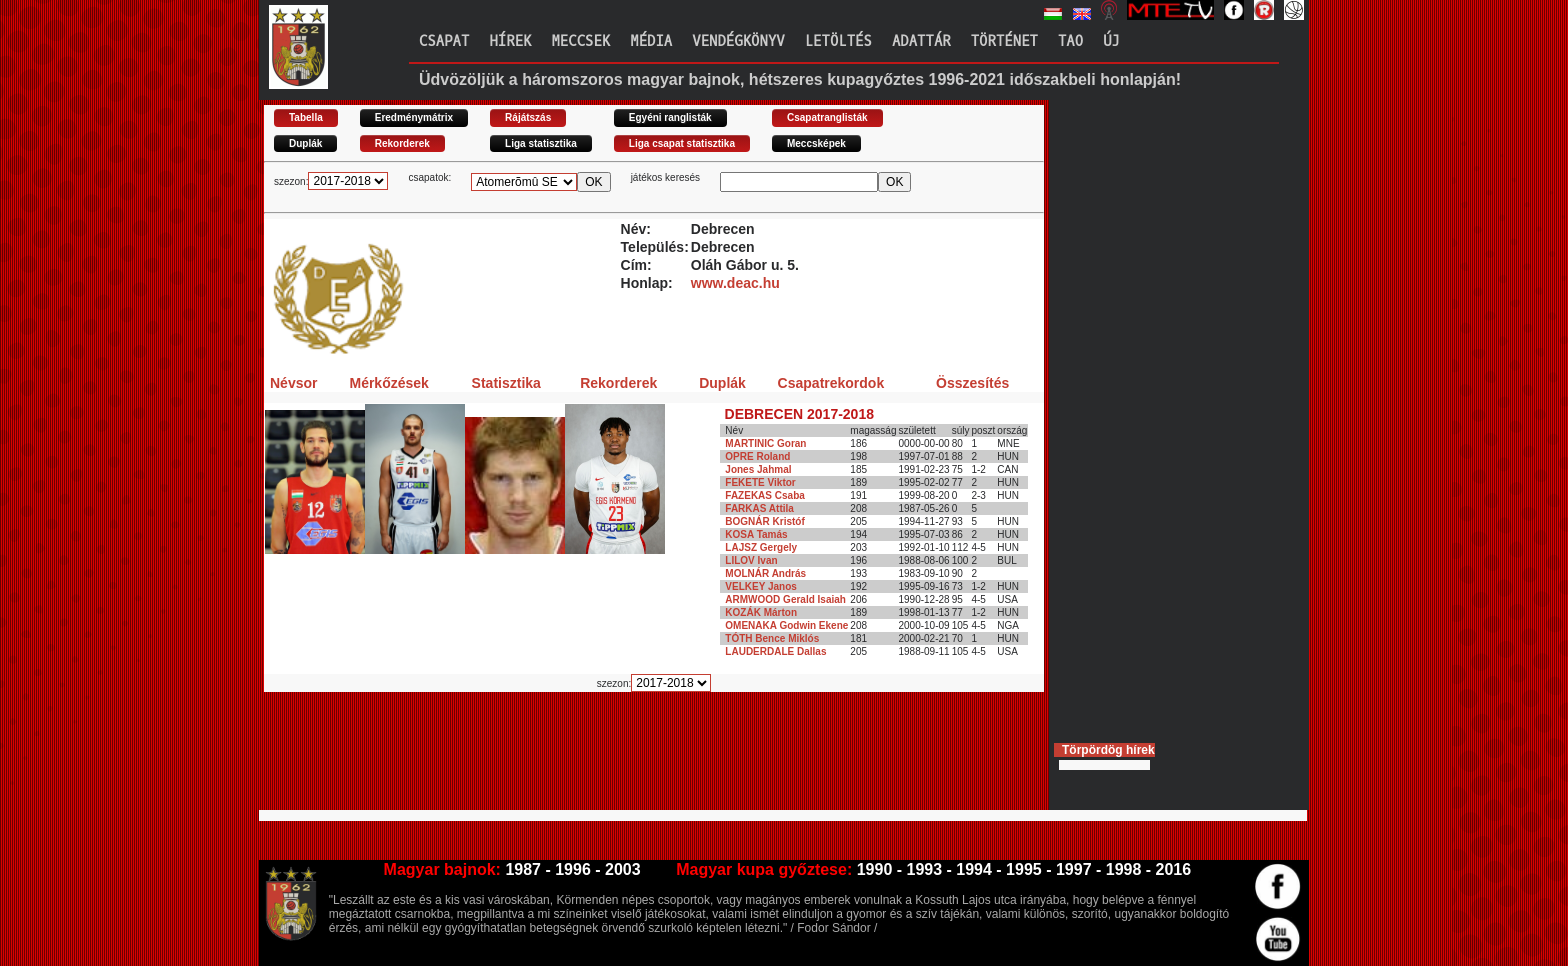  What do you see at coordinates (765, 443) in the screenshot?
I see `MARTINIC Goran` at bounding box center [765, 443].